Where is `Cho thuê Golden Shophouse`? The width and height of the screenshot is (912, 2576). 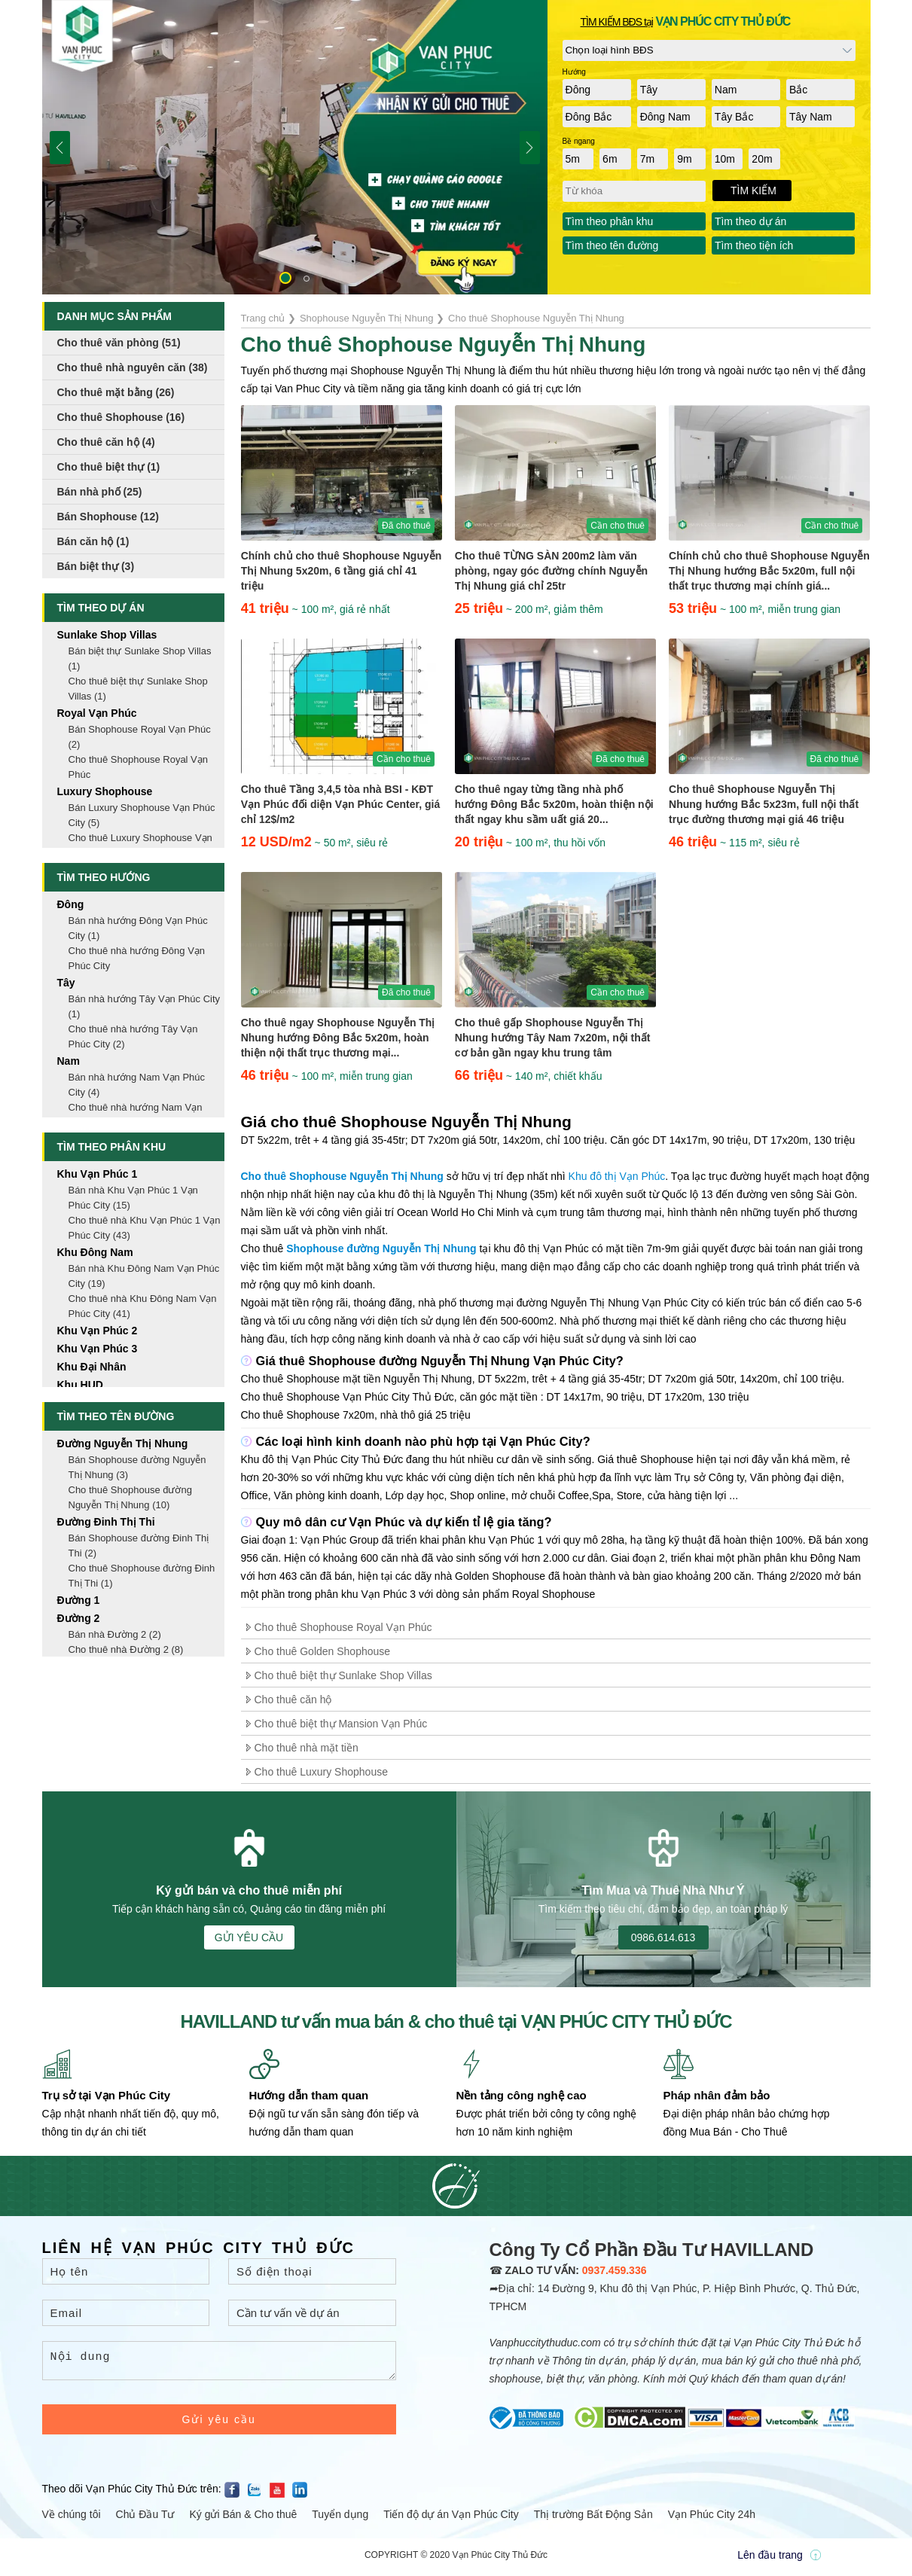
Cho thuê Golden Shophouse is located at coordinates (323, 1651).